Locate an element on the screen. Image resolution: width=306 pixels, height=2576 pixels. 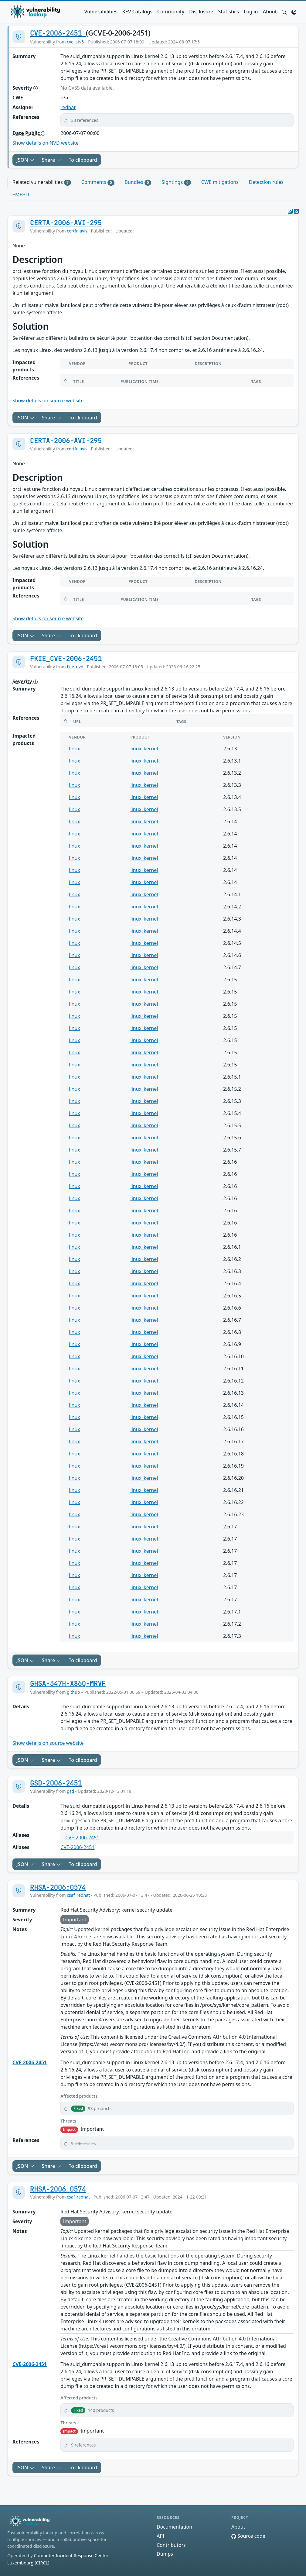
Log in is located at coordinates (251, 11).